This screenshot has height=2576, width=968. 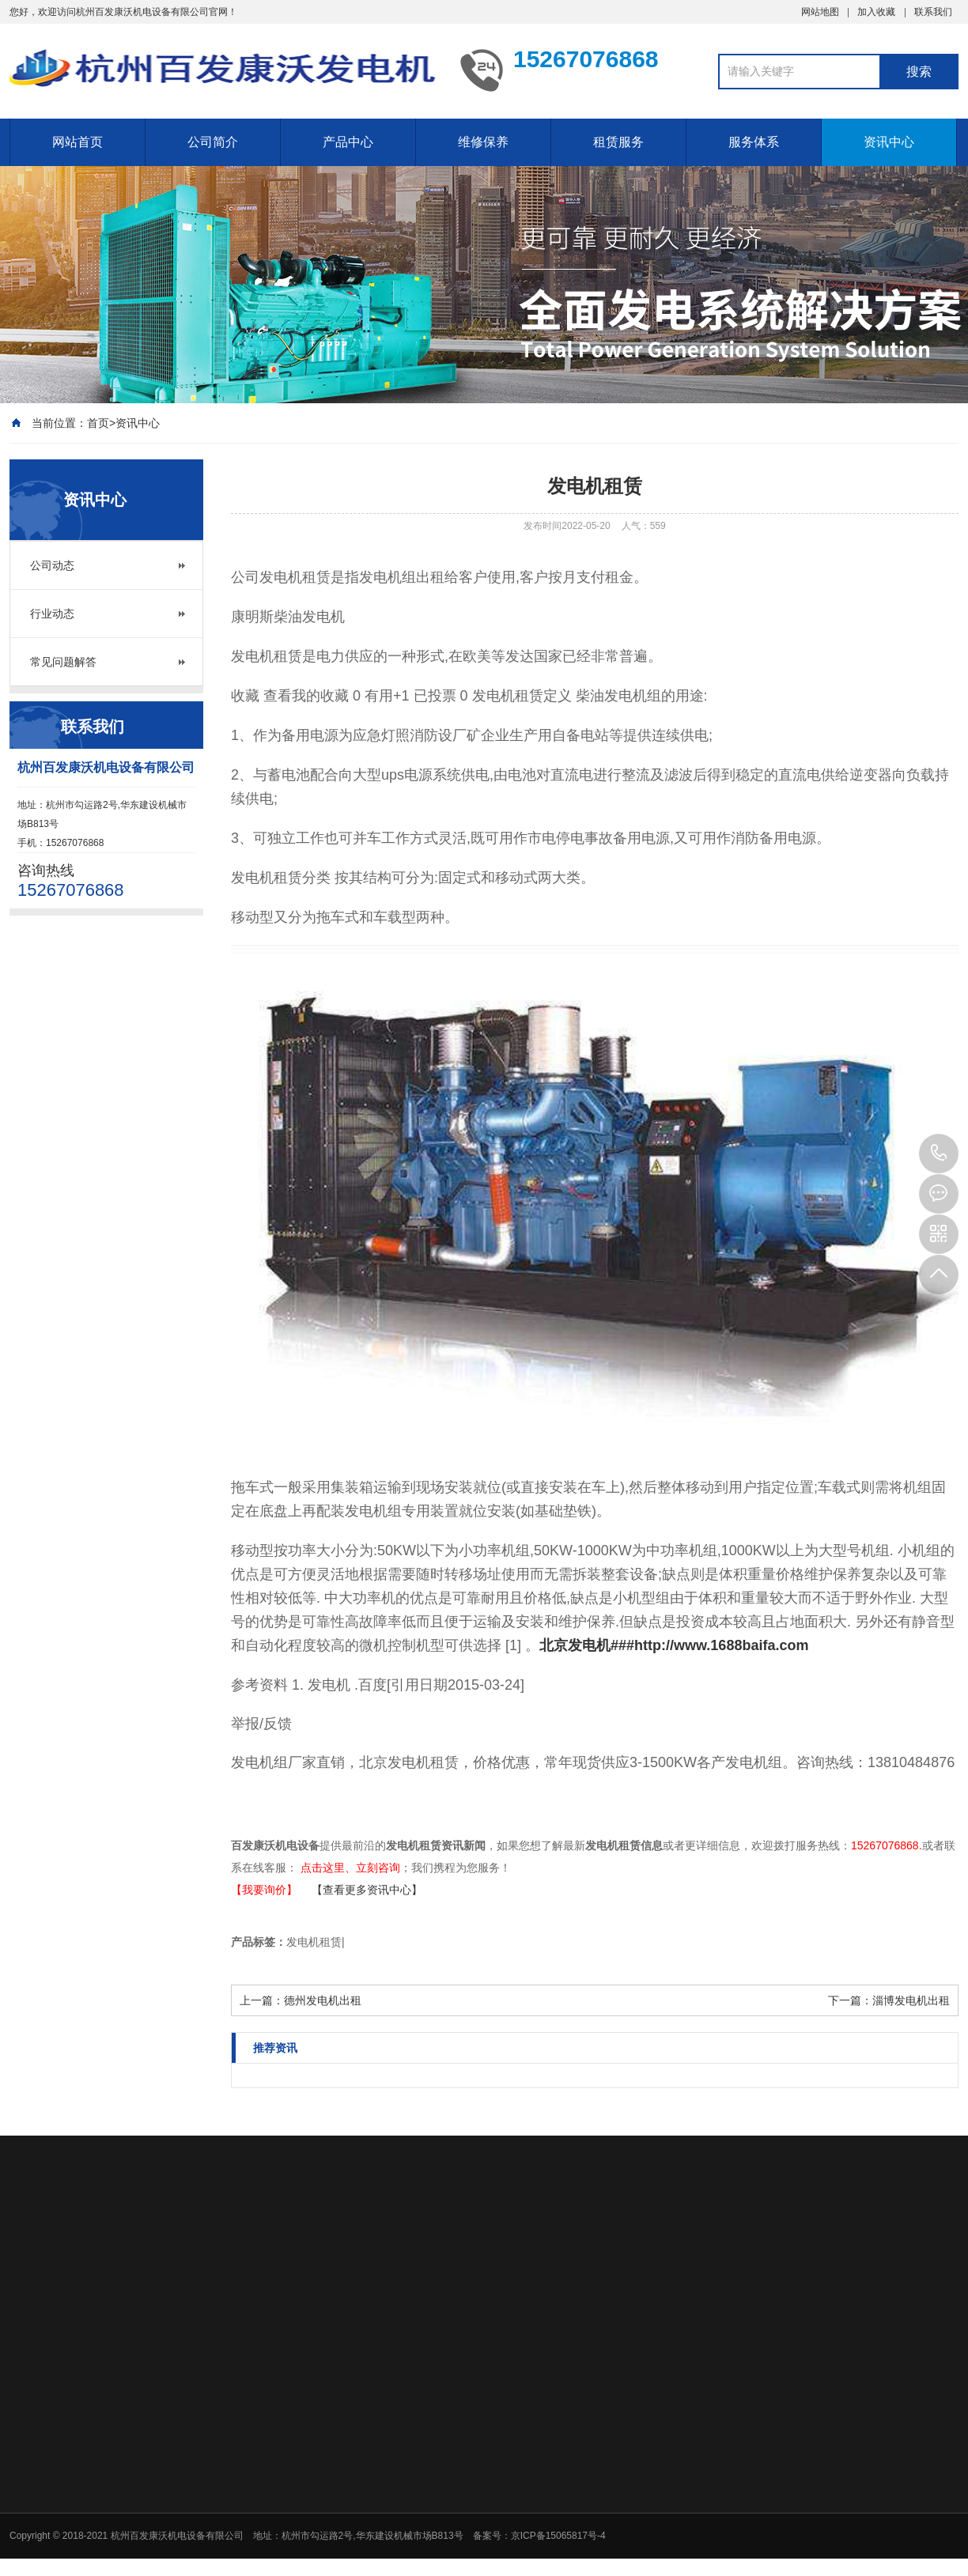 What do you see at coordinates (483, 142) in the screenshot?
I see `维修保养` at bounding box center [483, 142].